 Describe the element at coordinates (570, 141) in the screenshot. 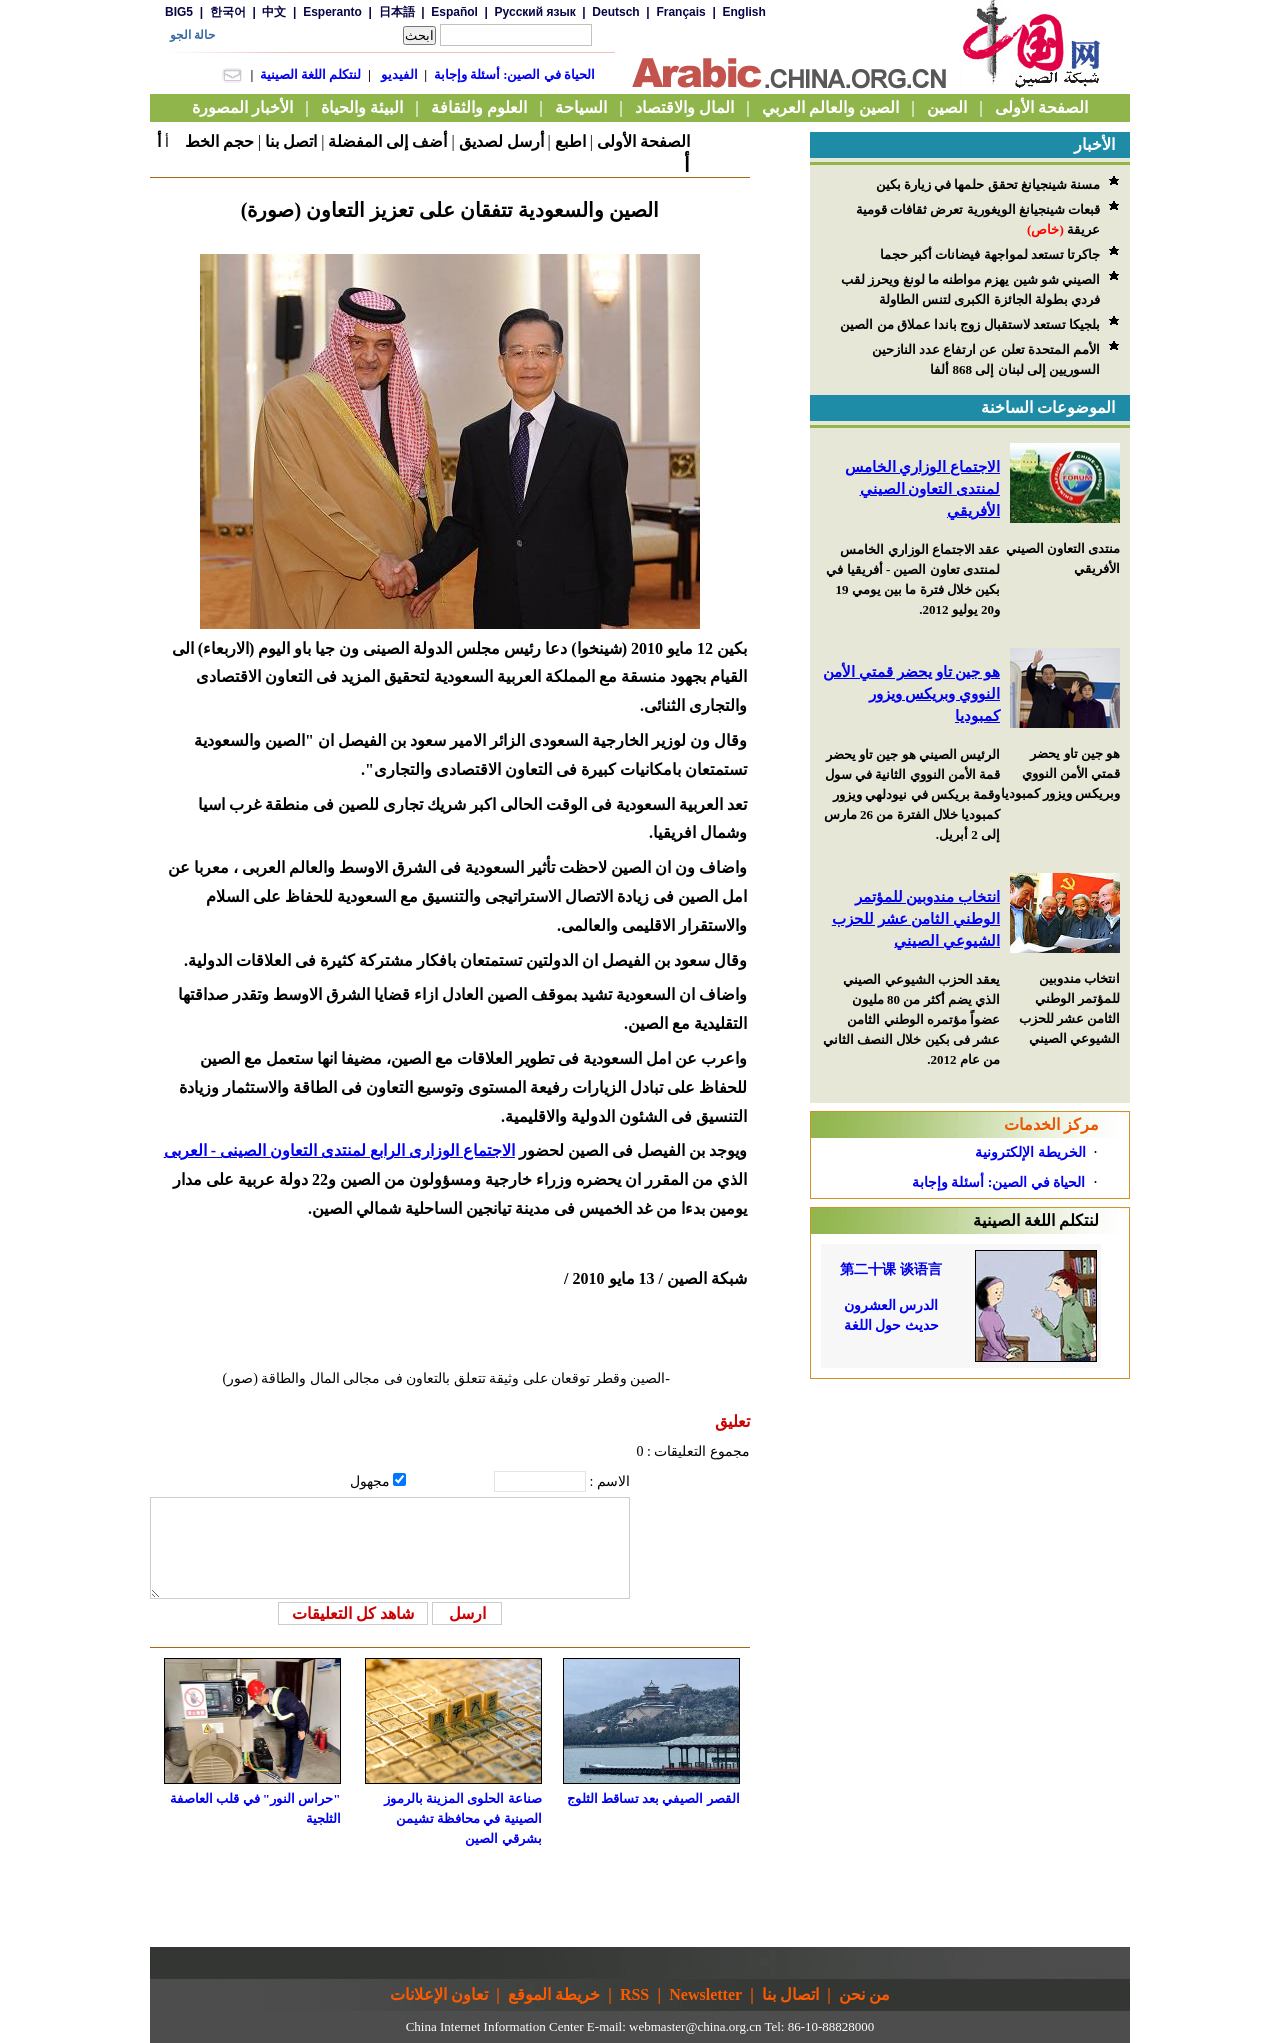

I see `اطبع` at that location.